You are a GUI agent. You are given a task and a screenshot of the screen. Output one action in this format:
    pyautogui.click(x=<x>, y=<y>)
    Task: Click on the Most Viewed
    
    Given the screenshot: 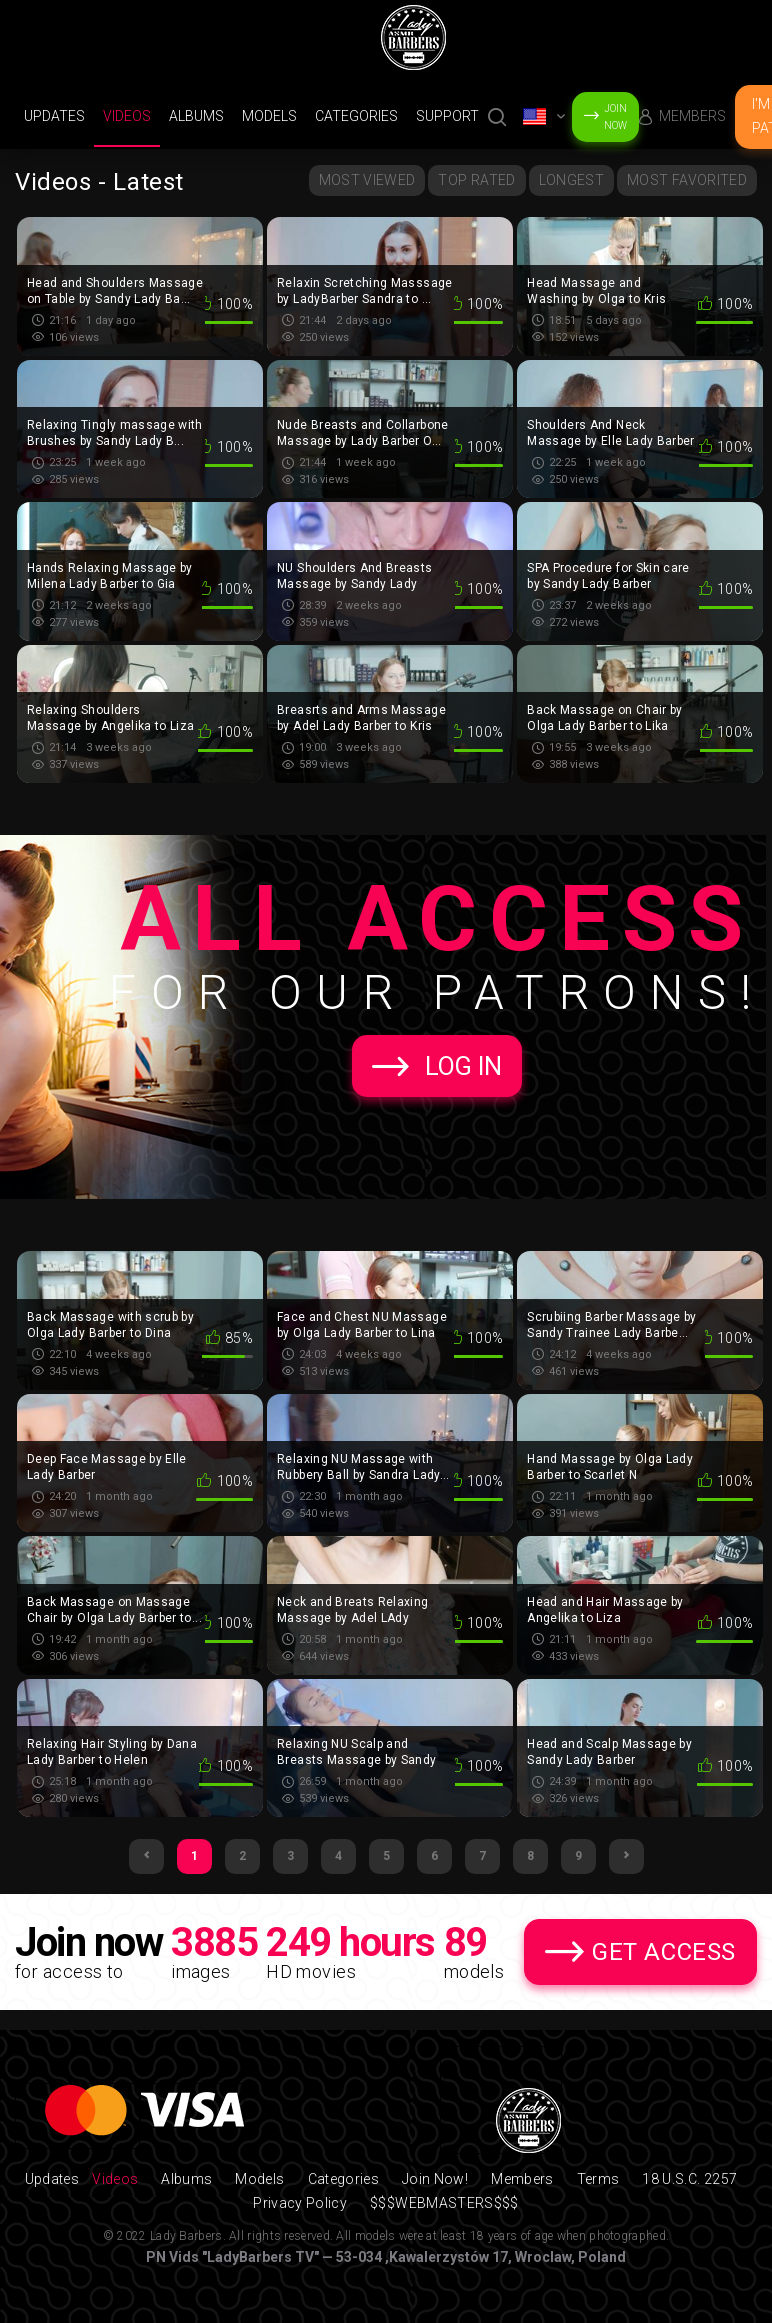 What is the action you would take?
    pyautogui.click(x=367, y=180)
    